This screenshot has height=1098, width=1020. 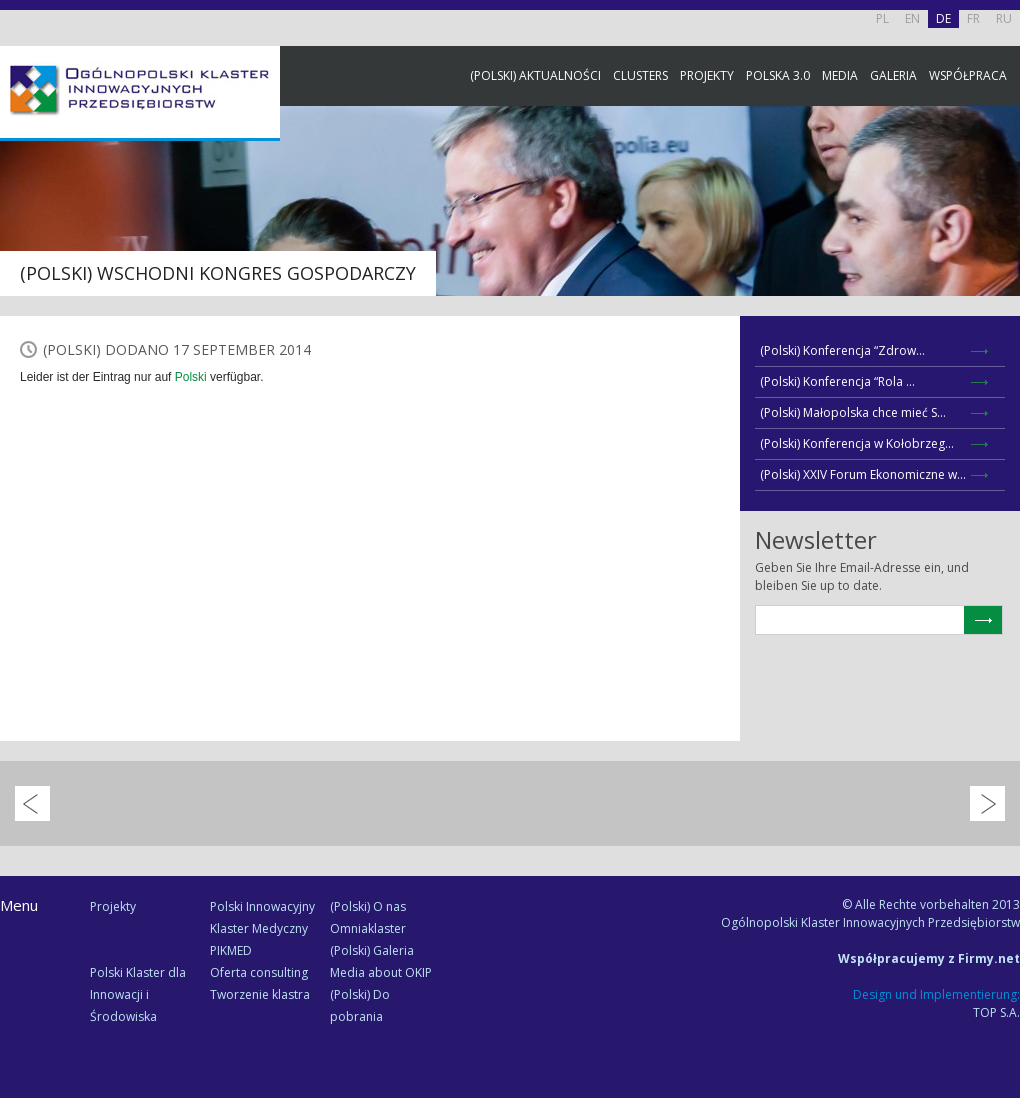 What do you see at coordinates (973, 18) in the screenshot?
I see `FR` at bounding box center [973, 18].